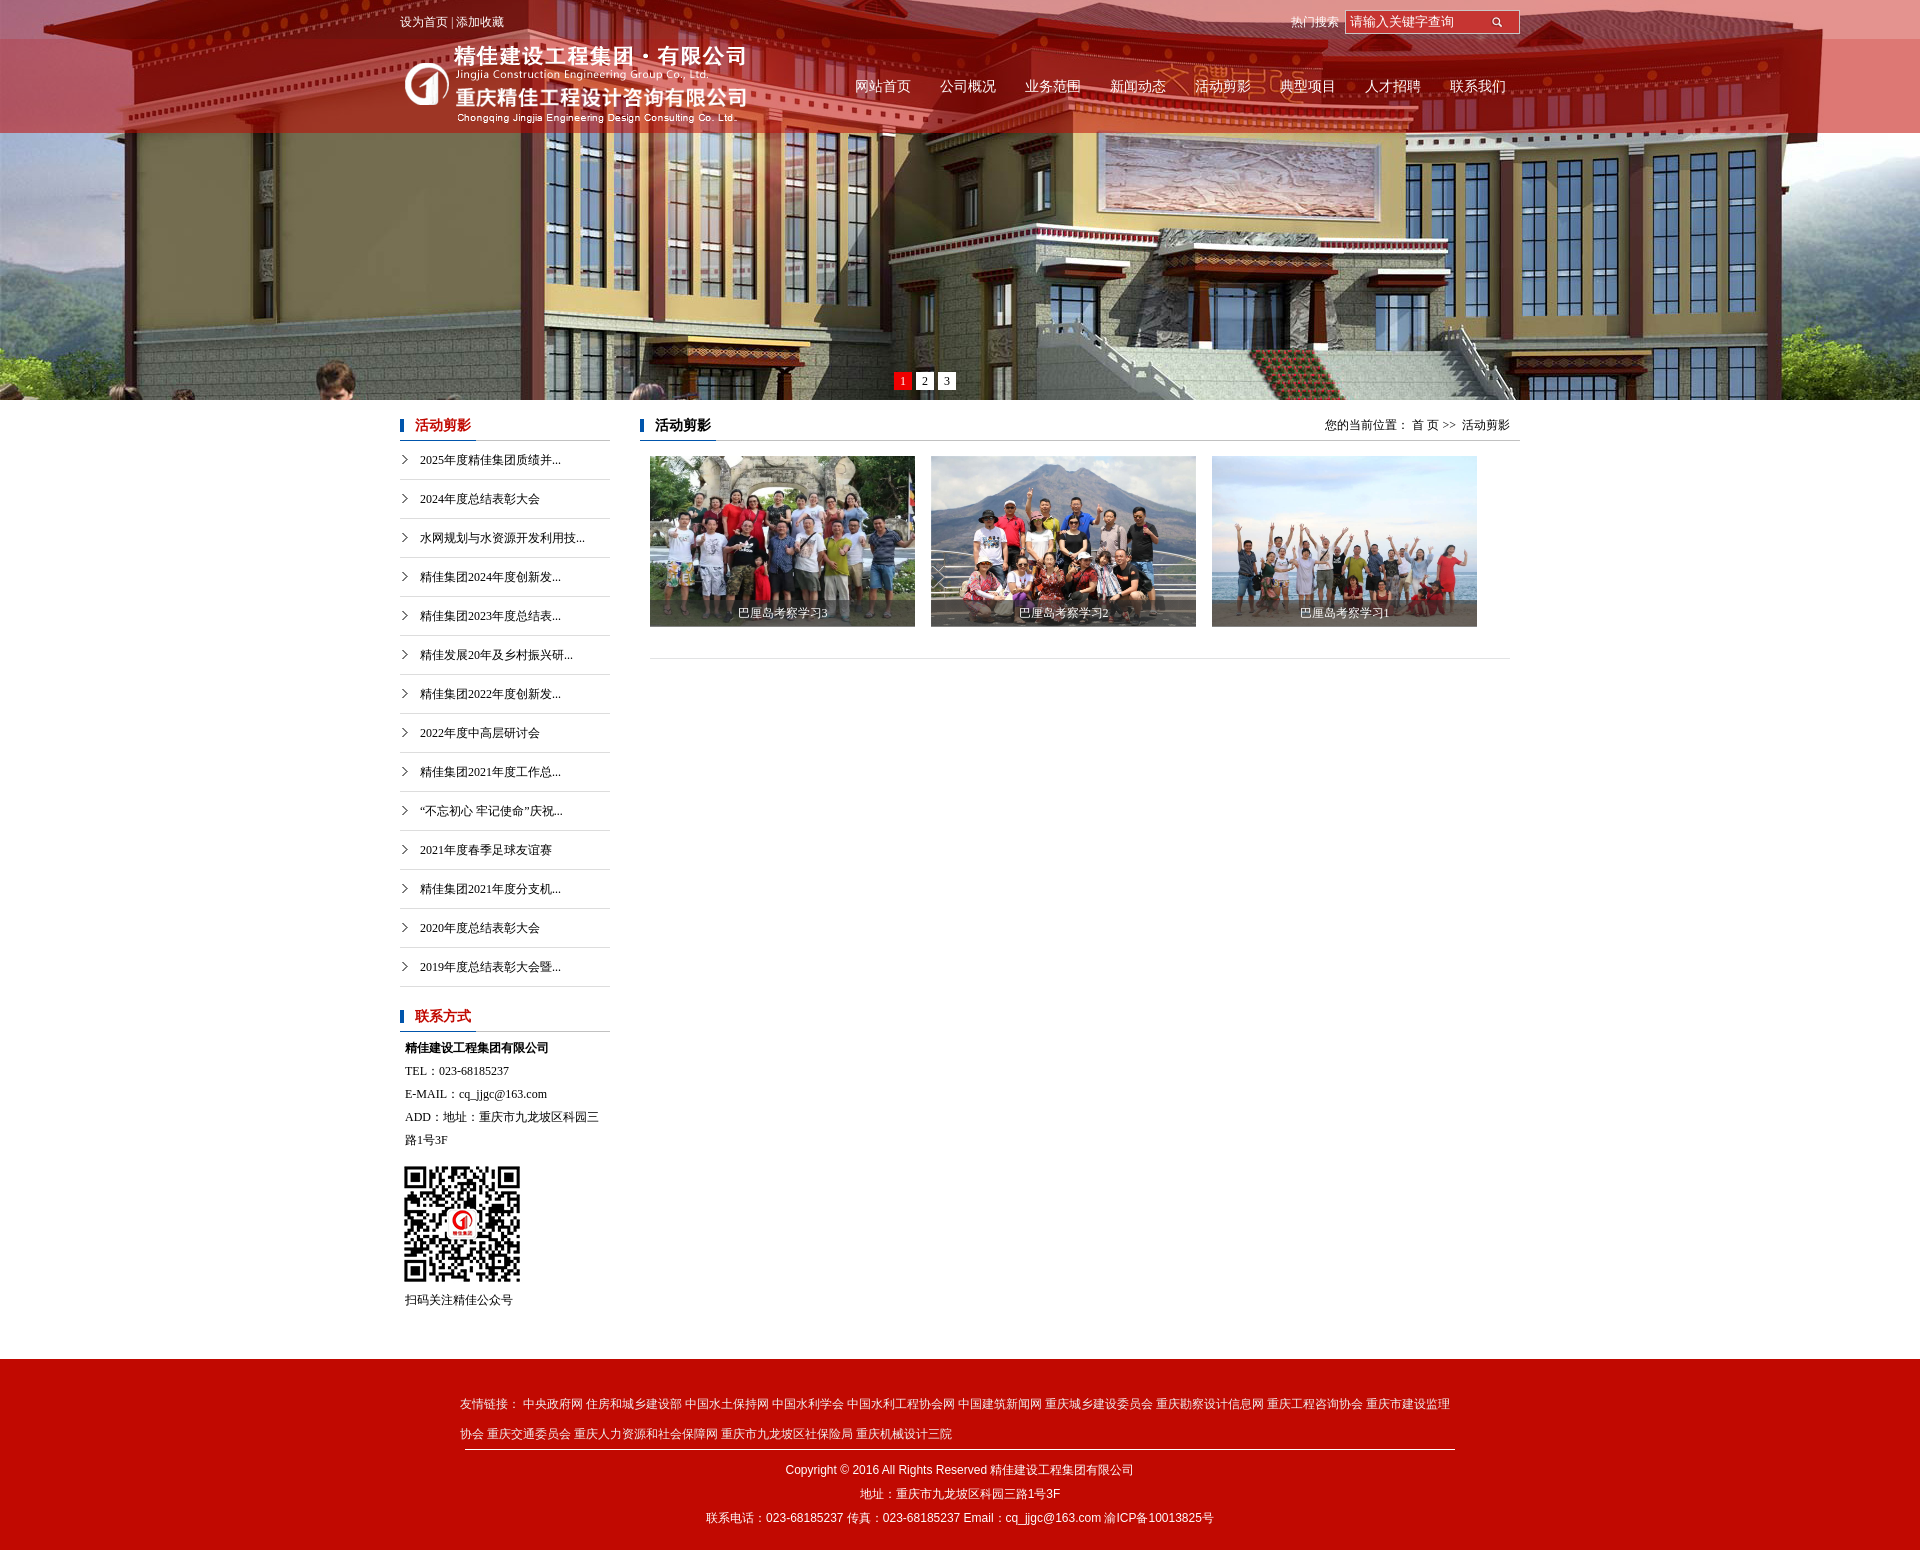 This screenshot has height=1550, width=1920. Describe the element at coordinates (783, 613) in the screenshot. I see `巴厘岛考察学习3` at that location.